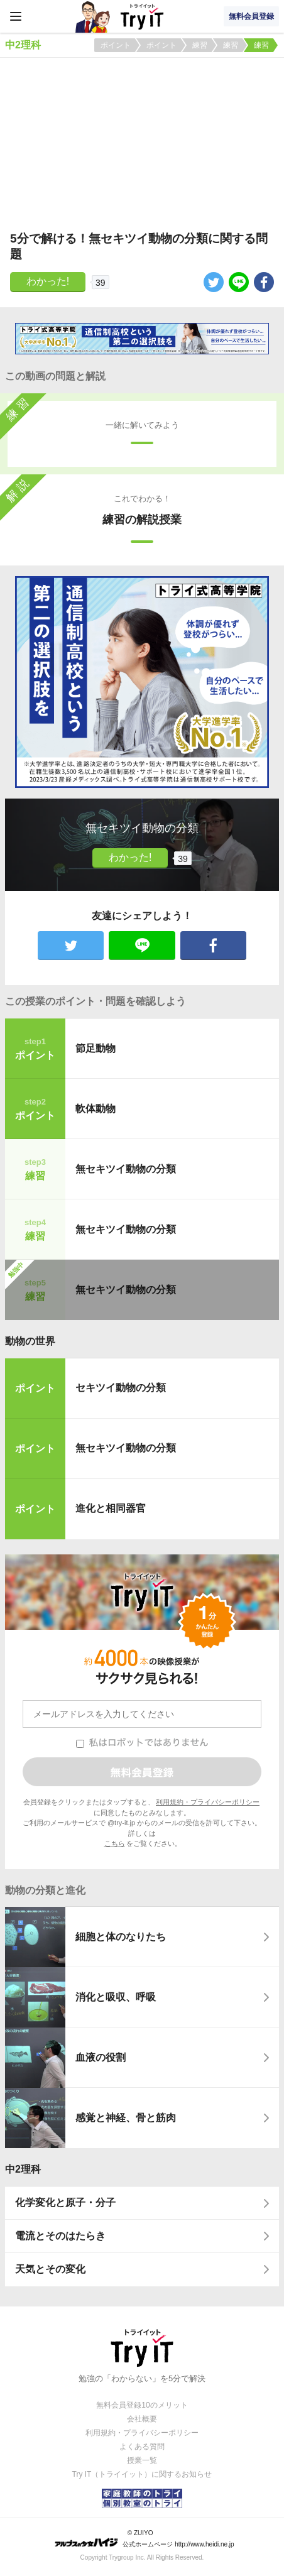 Image resolution: width=284 pixels, height=2576 pixels. I want to click on 無料会員登録, so click(251, 16).